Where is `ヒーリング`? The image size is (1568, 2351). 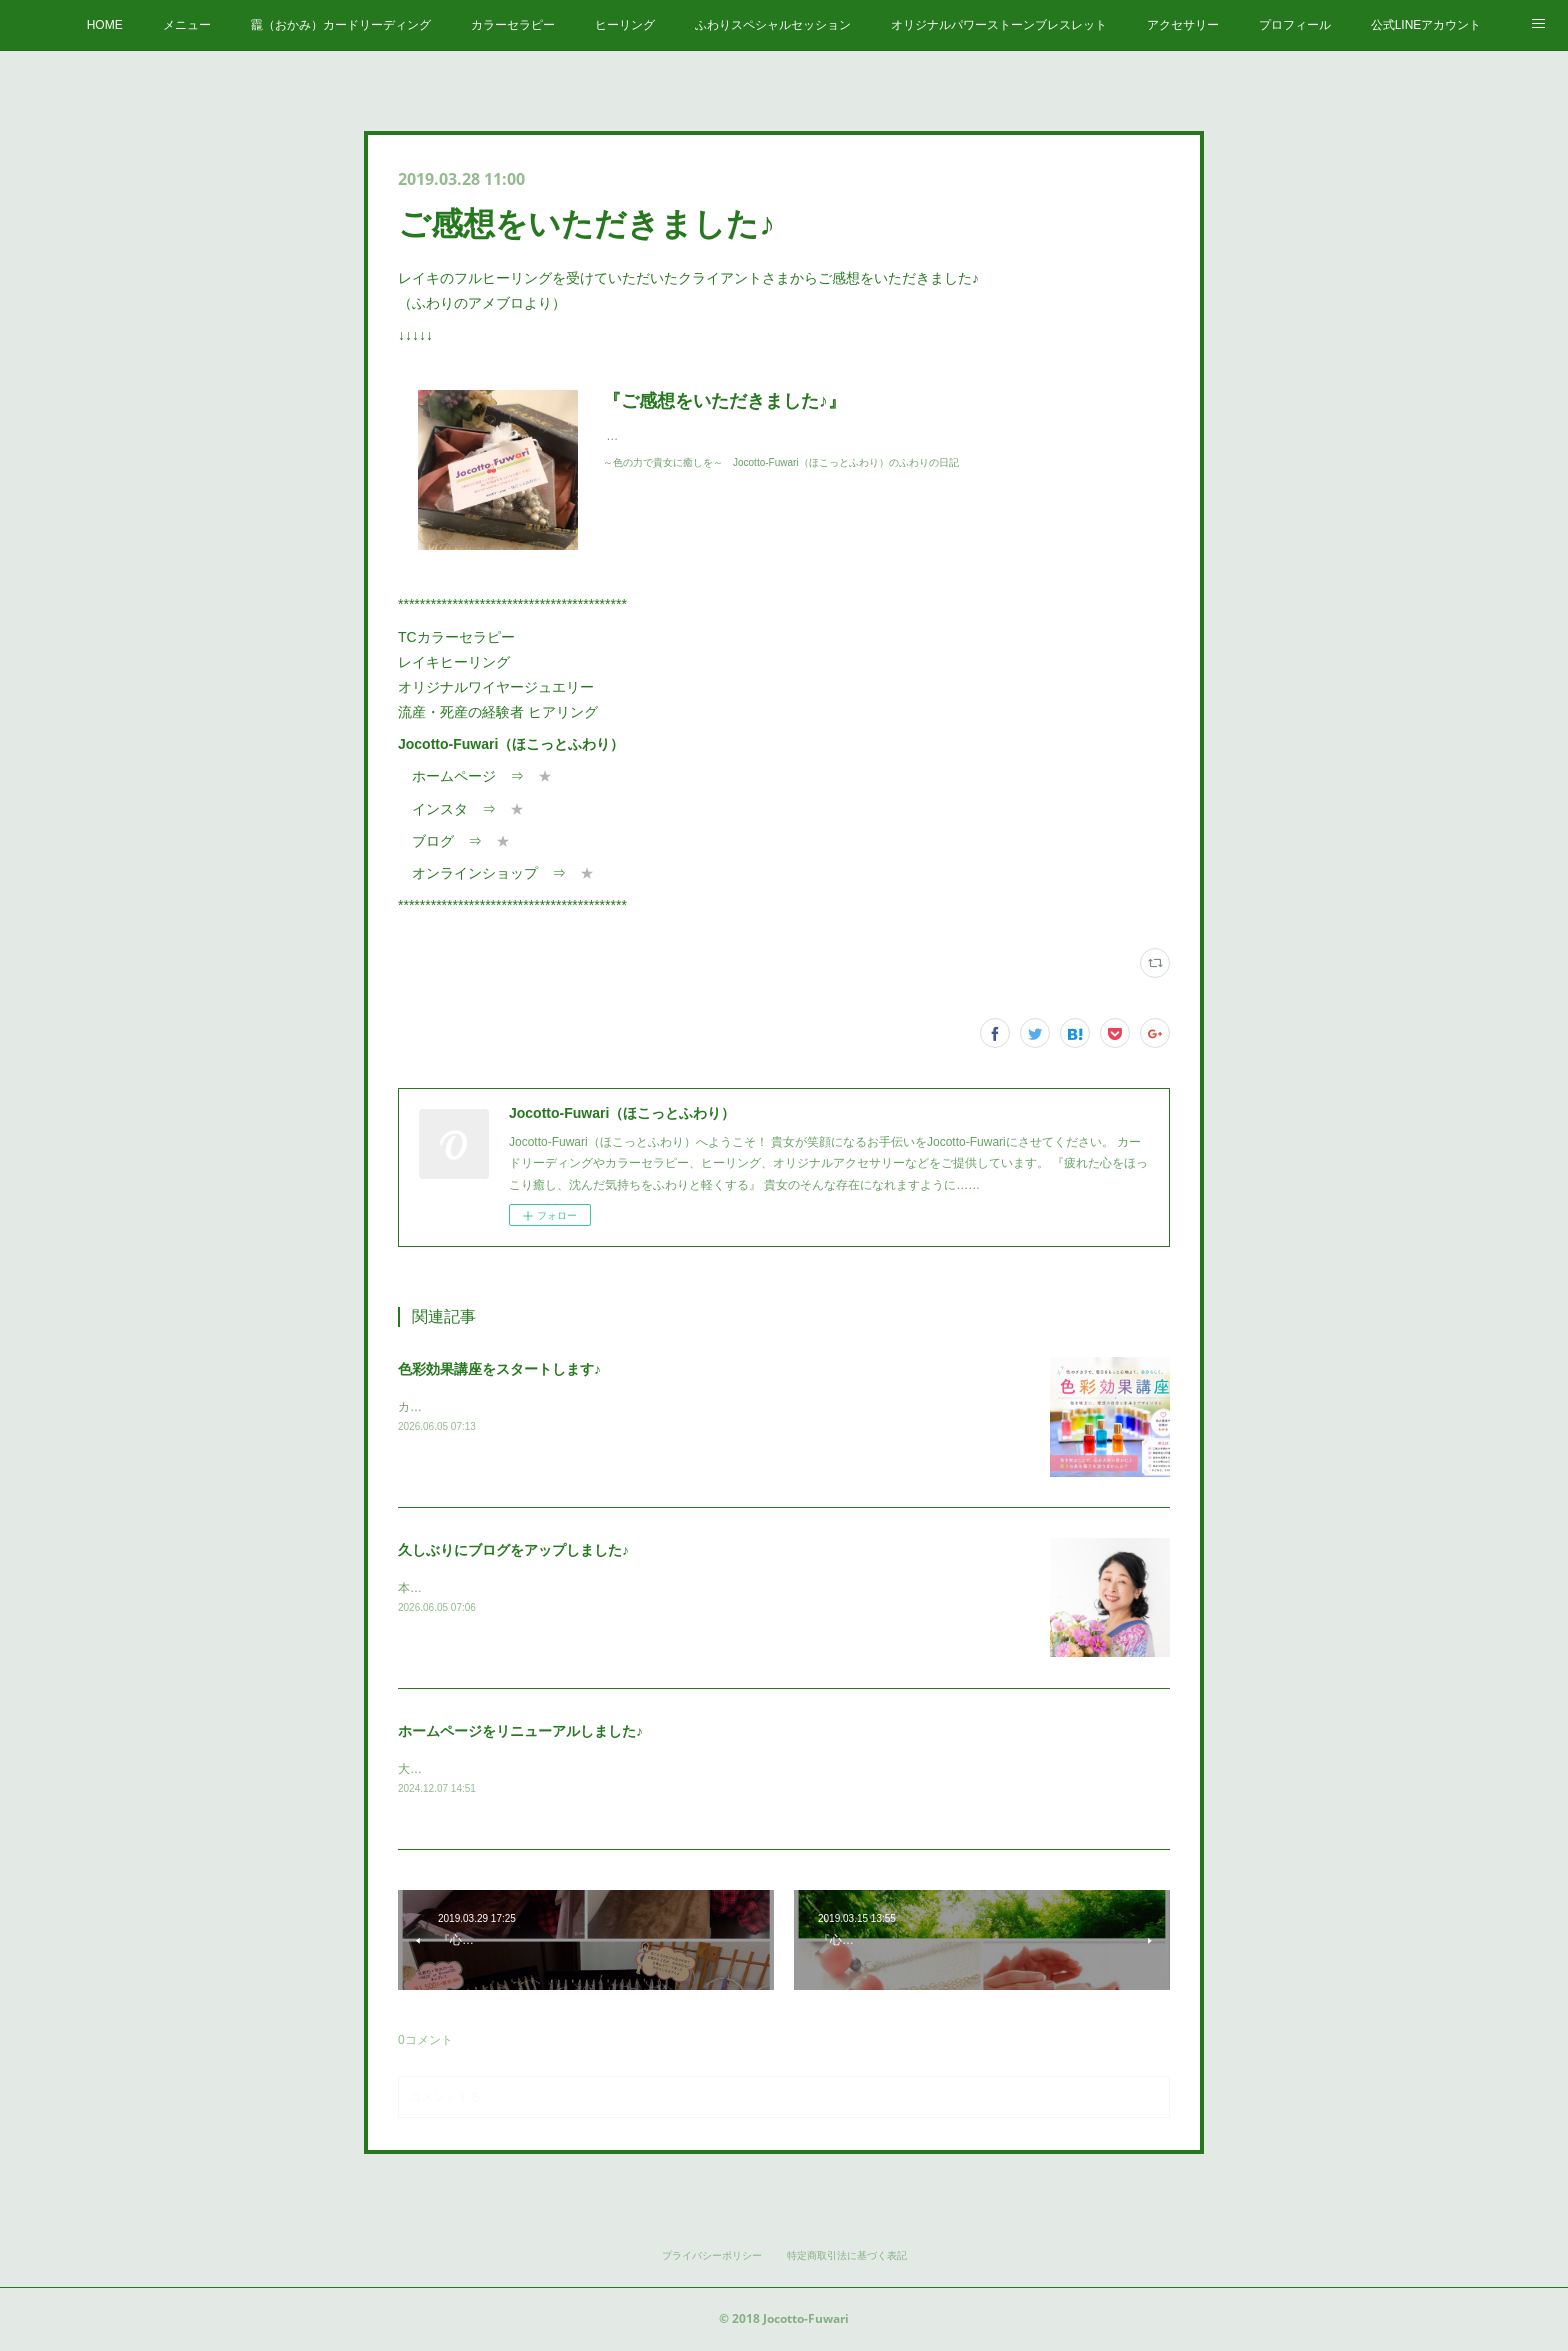
ヒーリング is located at coordinates (625, 25).